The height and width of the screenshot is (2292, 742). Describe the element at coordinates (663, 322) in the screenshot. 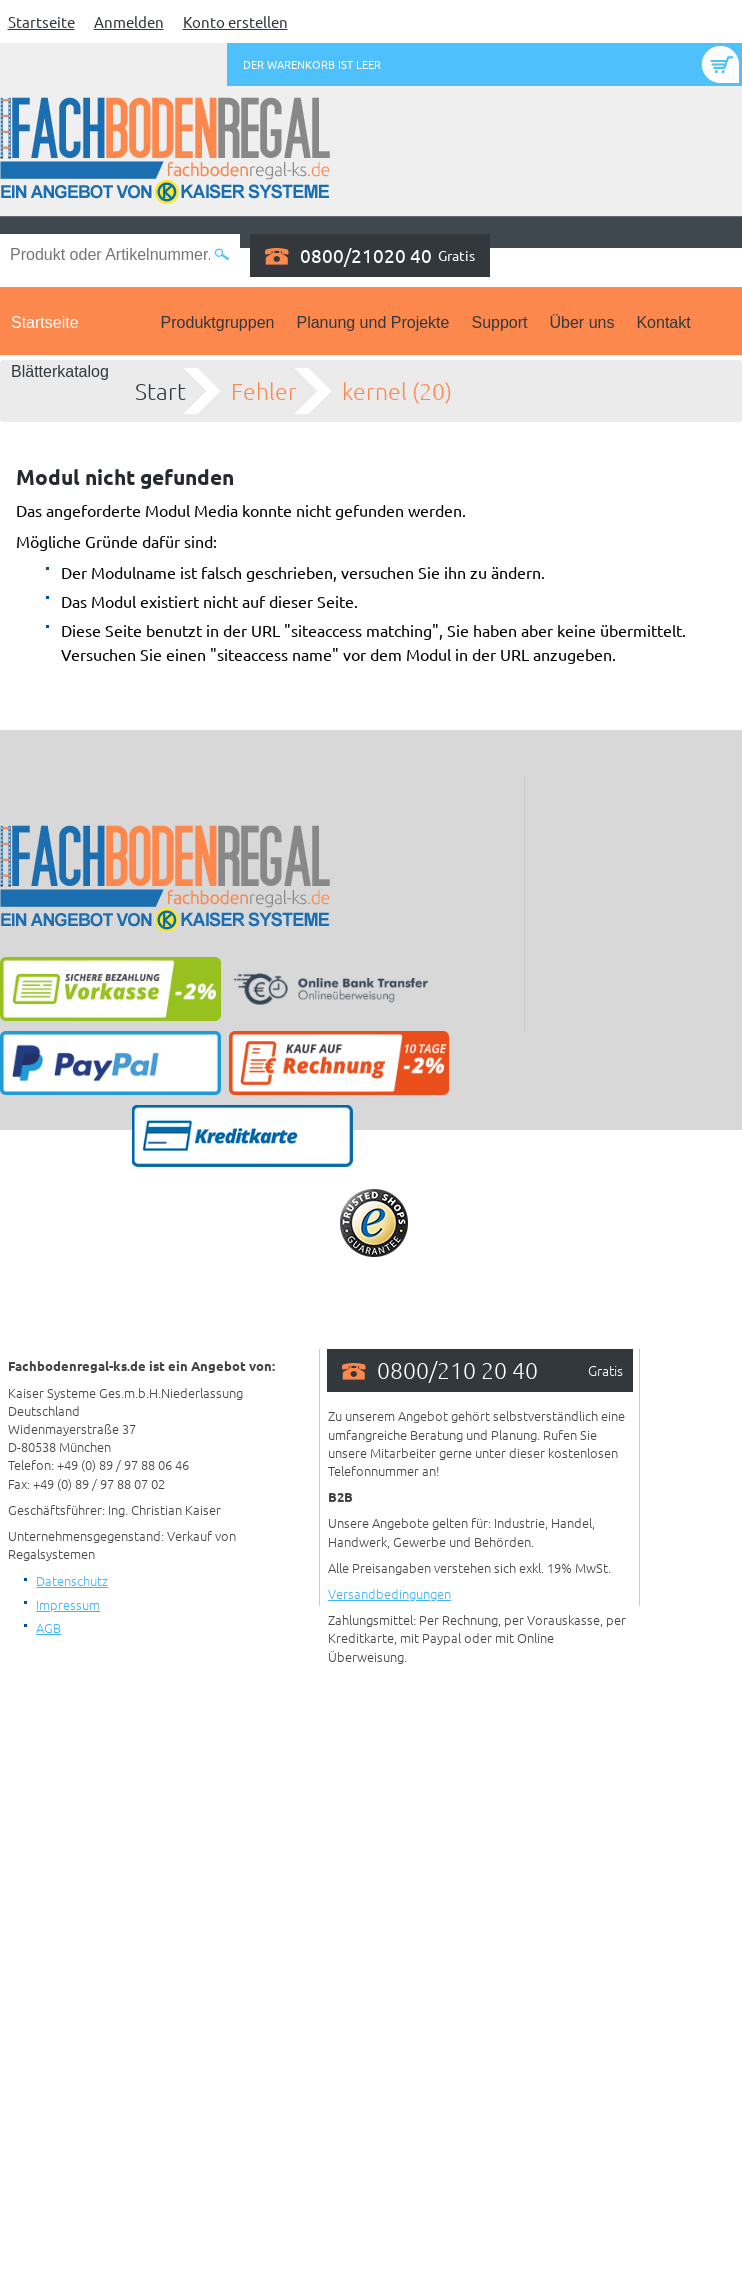

I see `Kontakt` at that location.